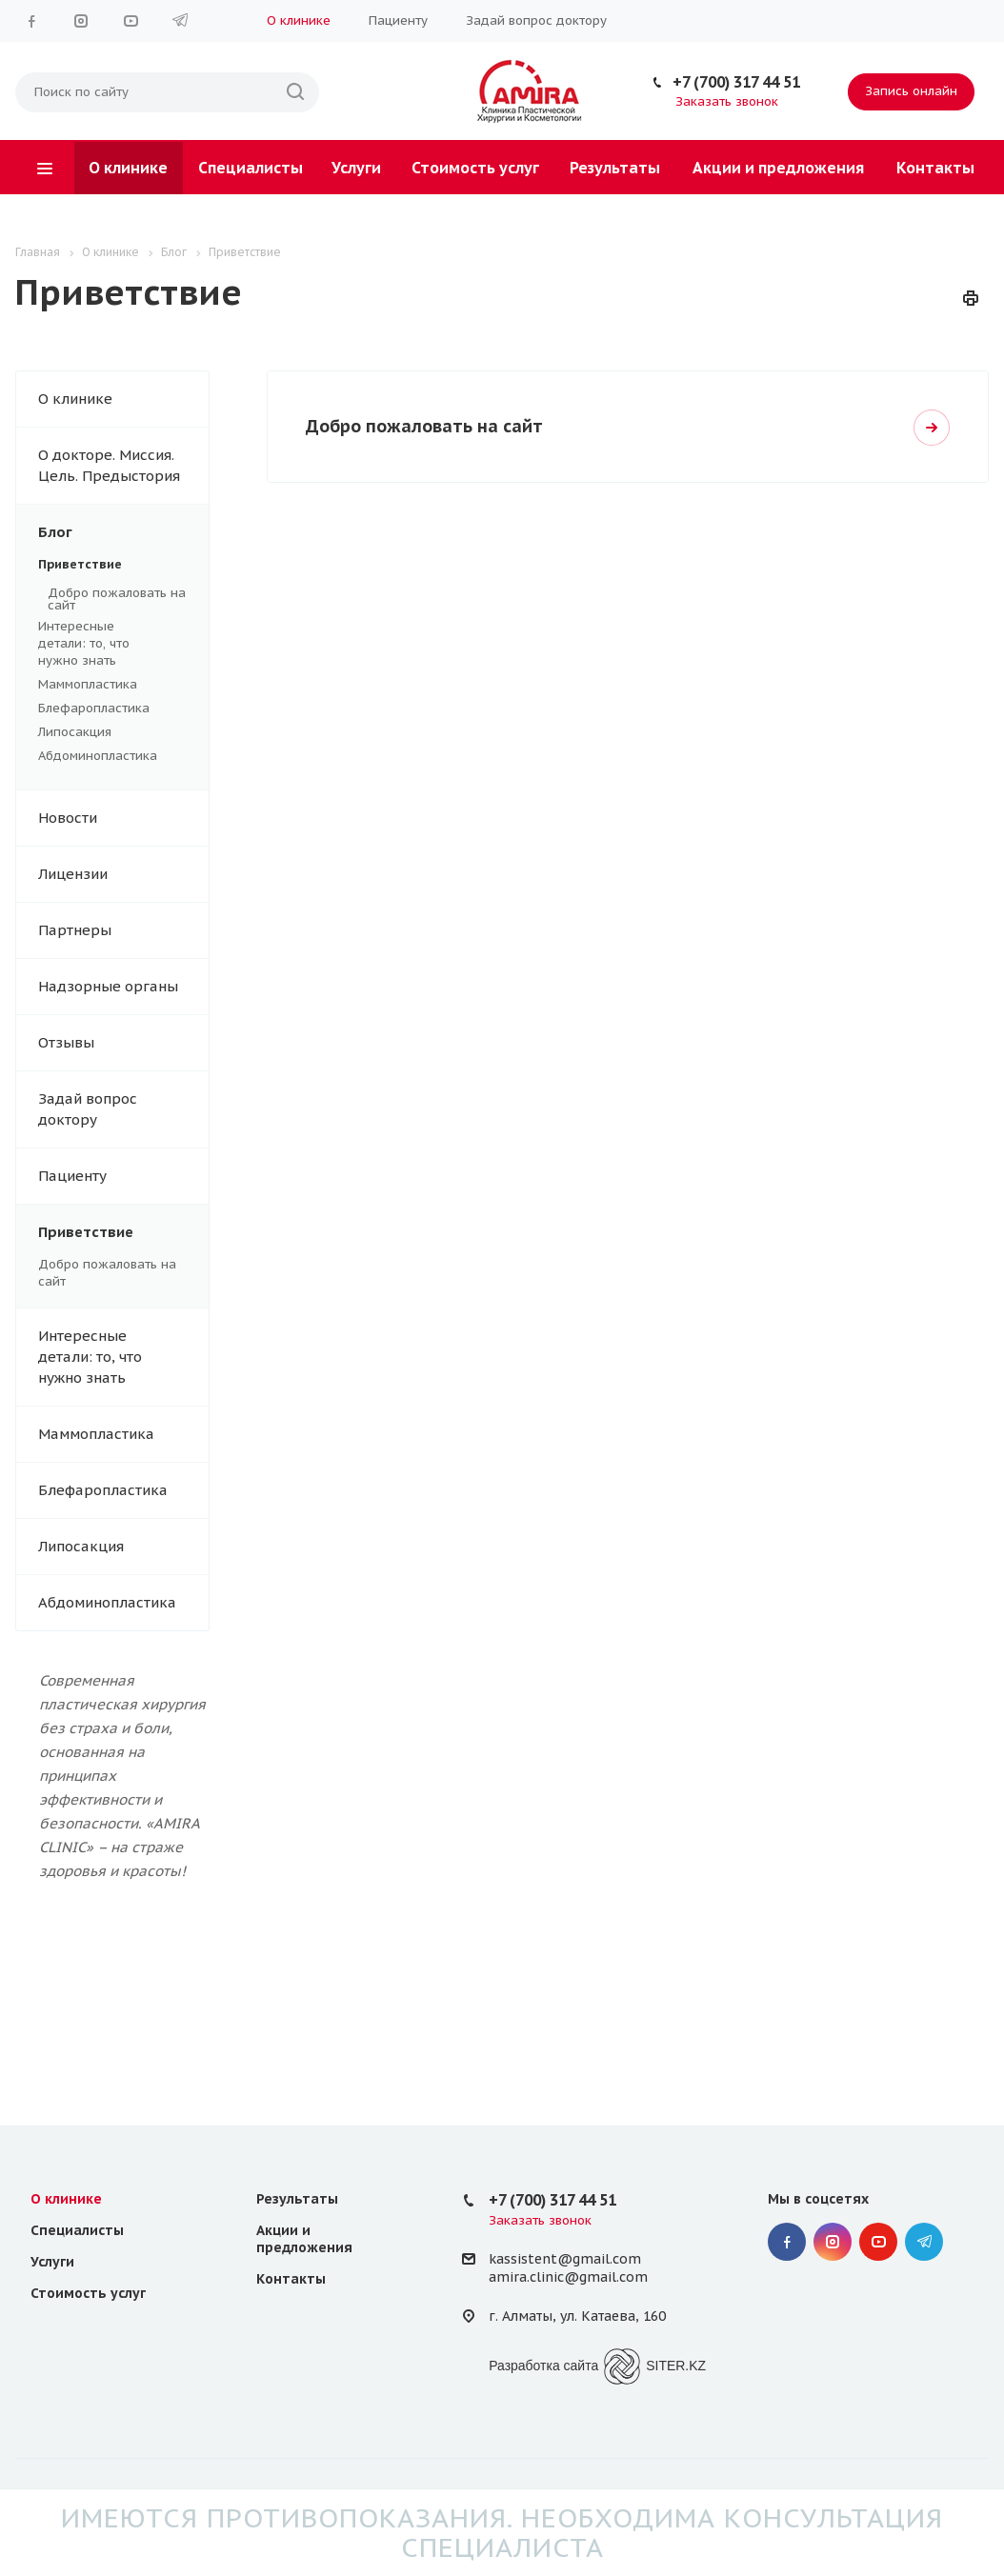 The image size is (1004, 2576). What do you see at coordinates (778, 167) in the screenshot?
I see `Акции и предложения` at bounding box center [778, 167].